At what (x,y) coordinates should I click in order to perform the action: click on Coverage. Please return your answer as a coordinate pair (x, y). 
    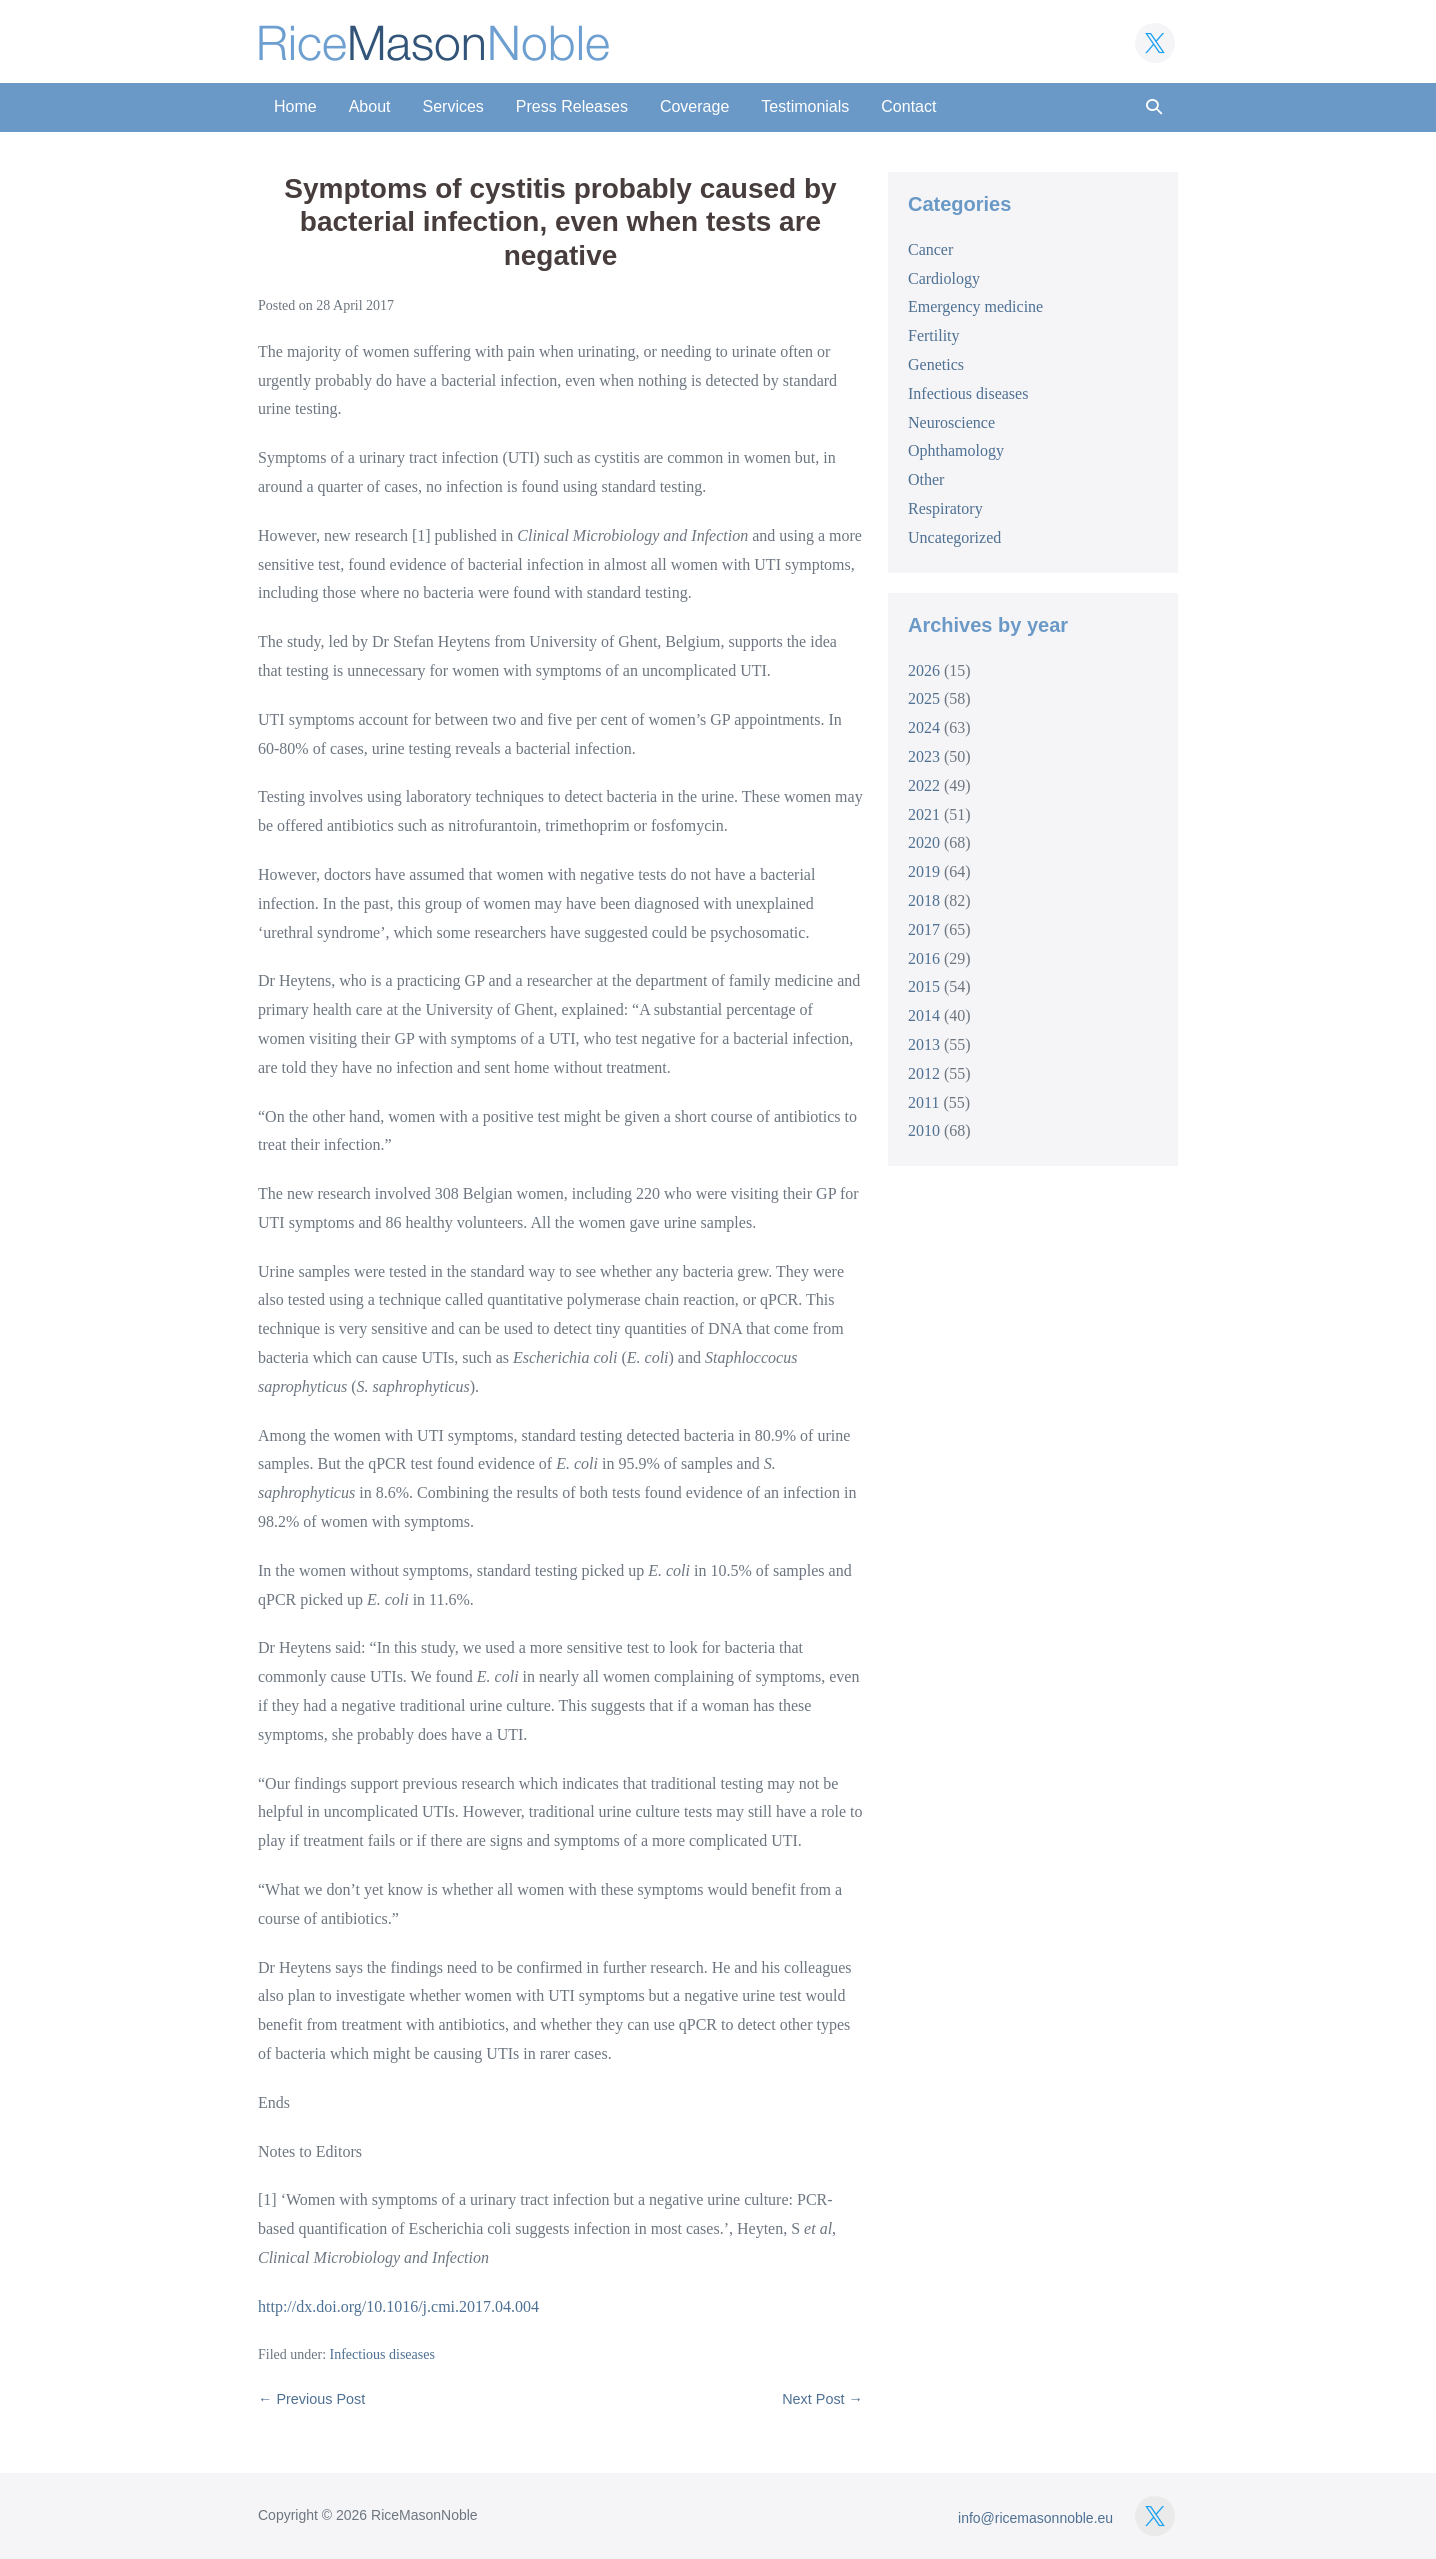
    Looking at the image, I should click on (694, 106).